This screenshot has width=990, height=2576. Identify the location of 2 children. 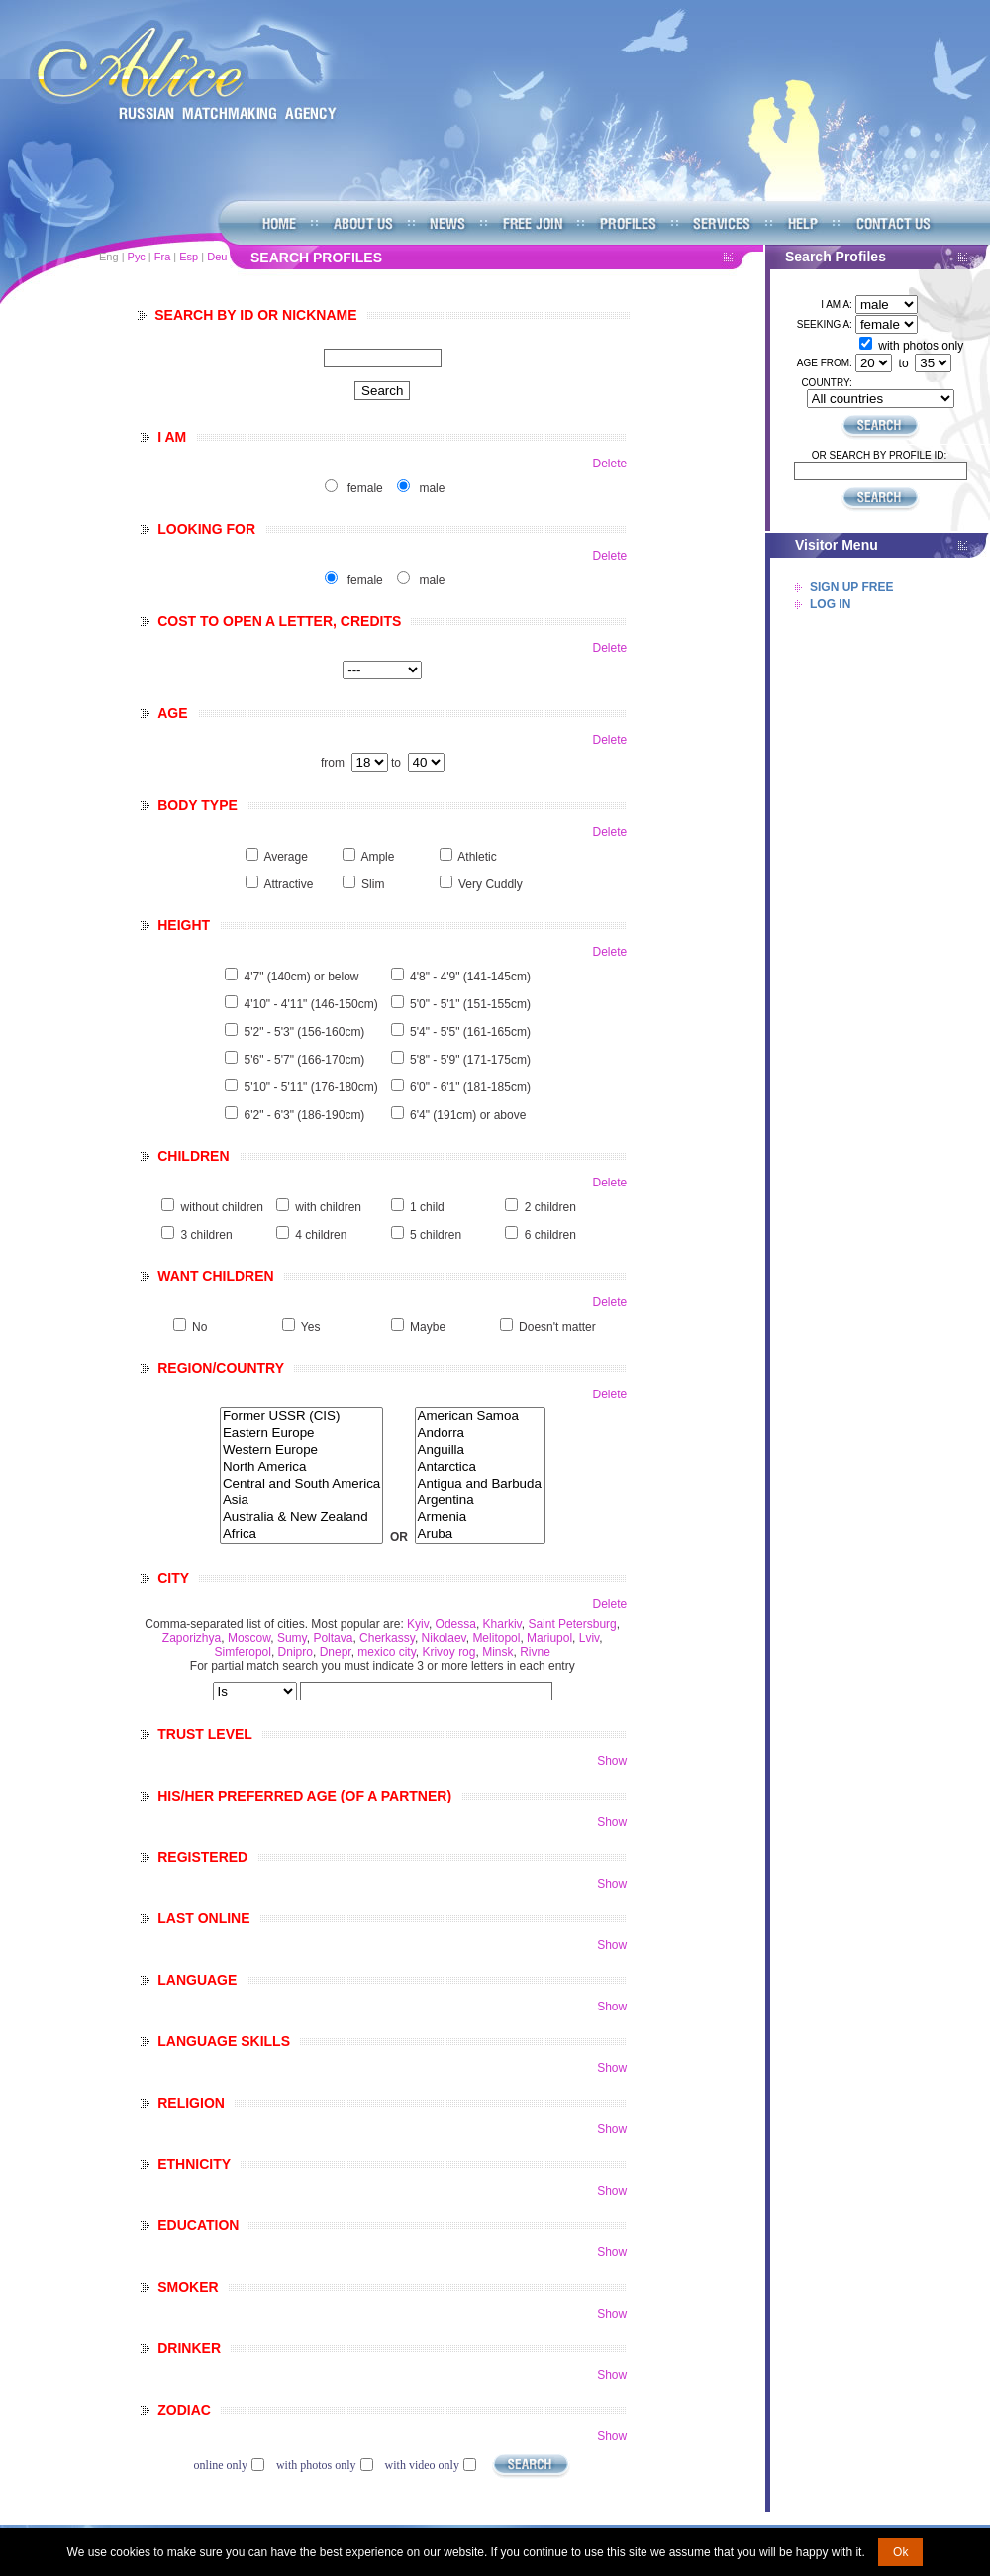
(550, 1207).